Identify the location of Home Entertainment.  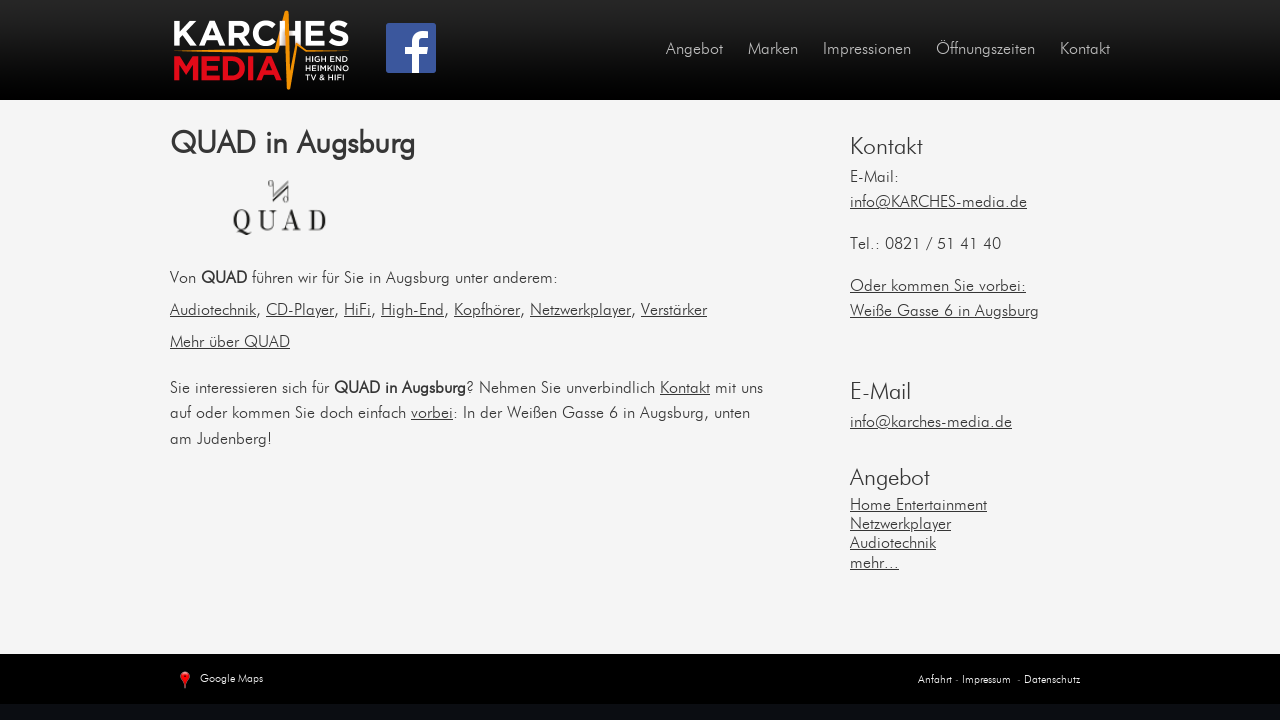
(918, 506).